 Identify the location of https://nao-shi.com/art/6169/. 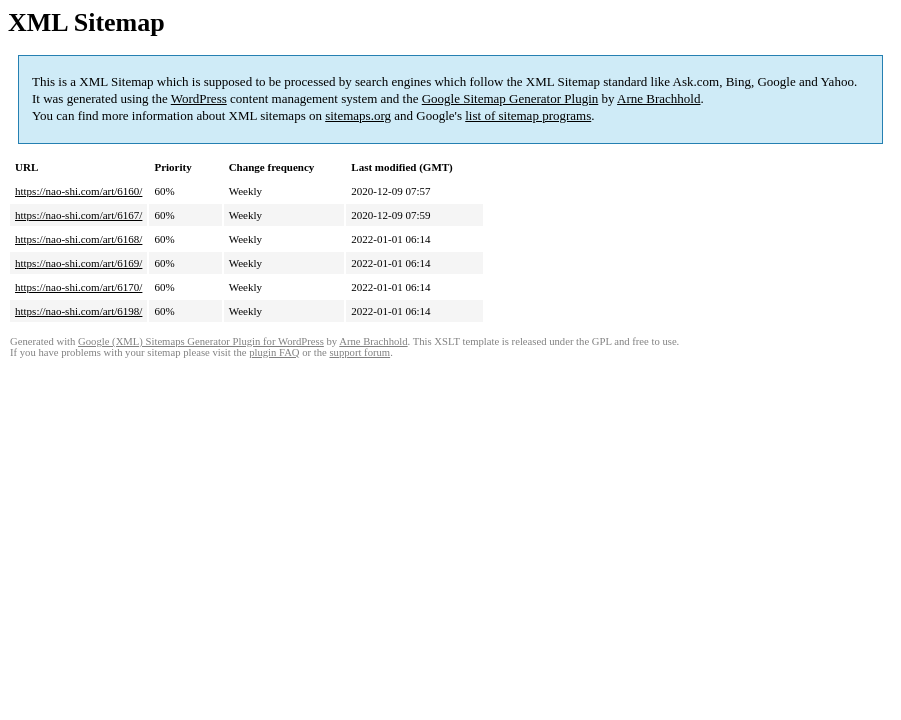
(78, 263).